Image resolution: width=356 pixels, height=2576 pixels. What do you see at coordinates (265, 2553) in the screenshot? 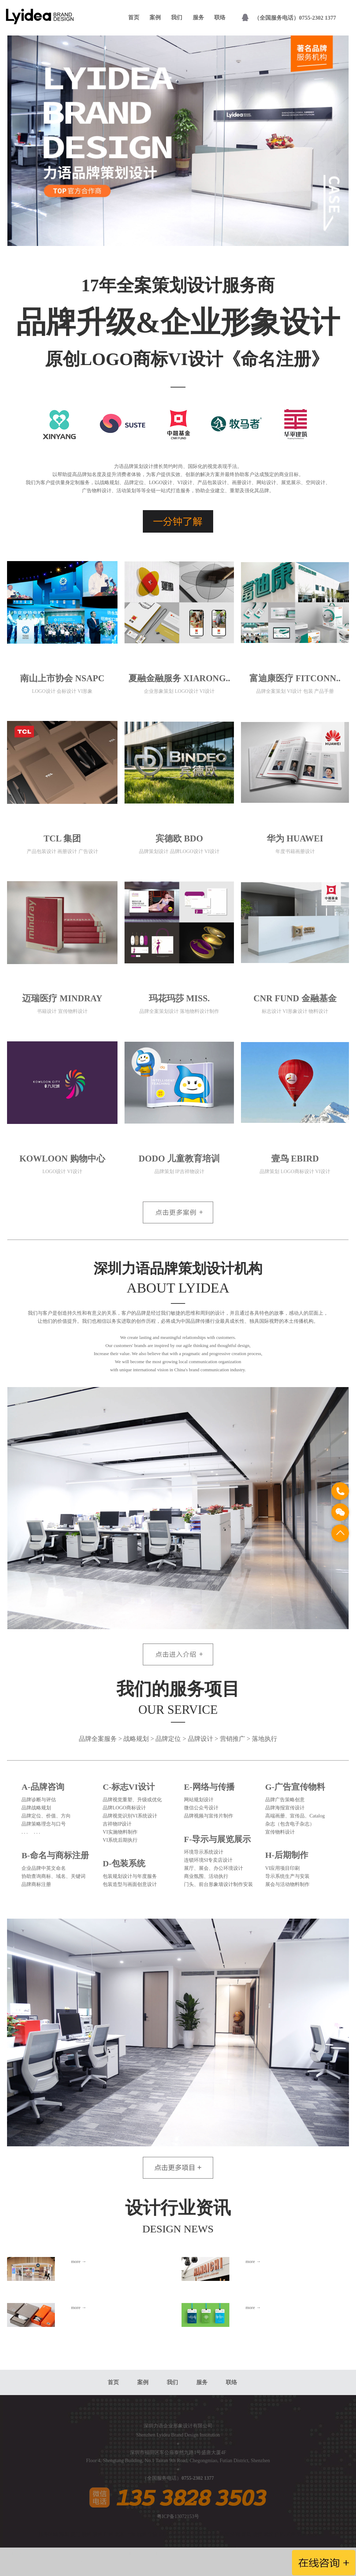
I see `VI设计` at bounding box center [265, 2553].